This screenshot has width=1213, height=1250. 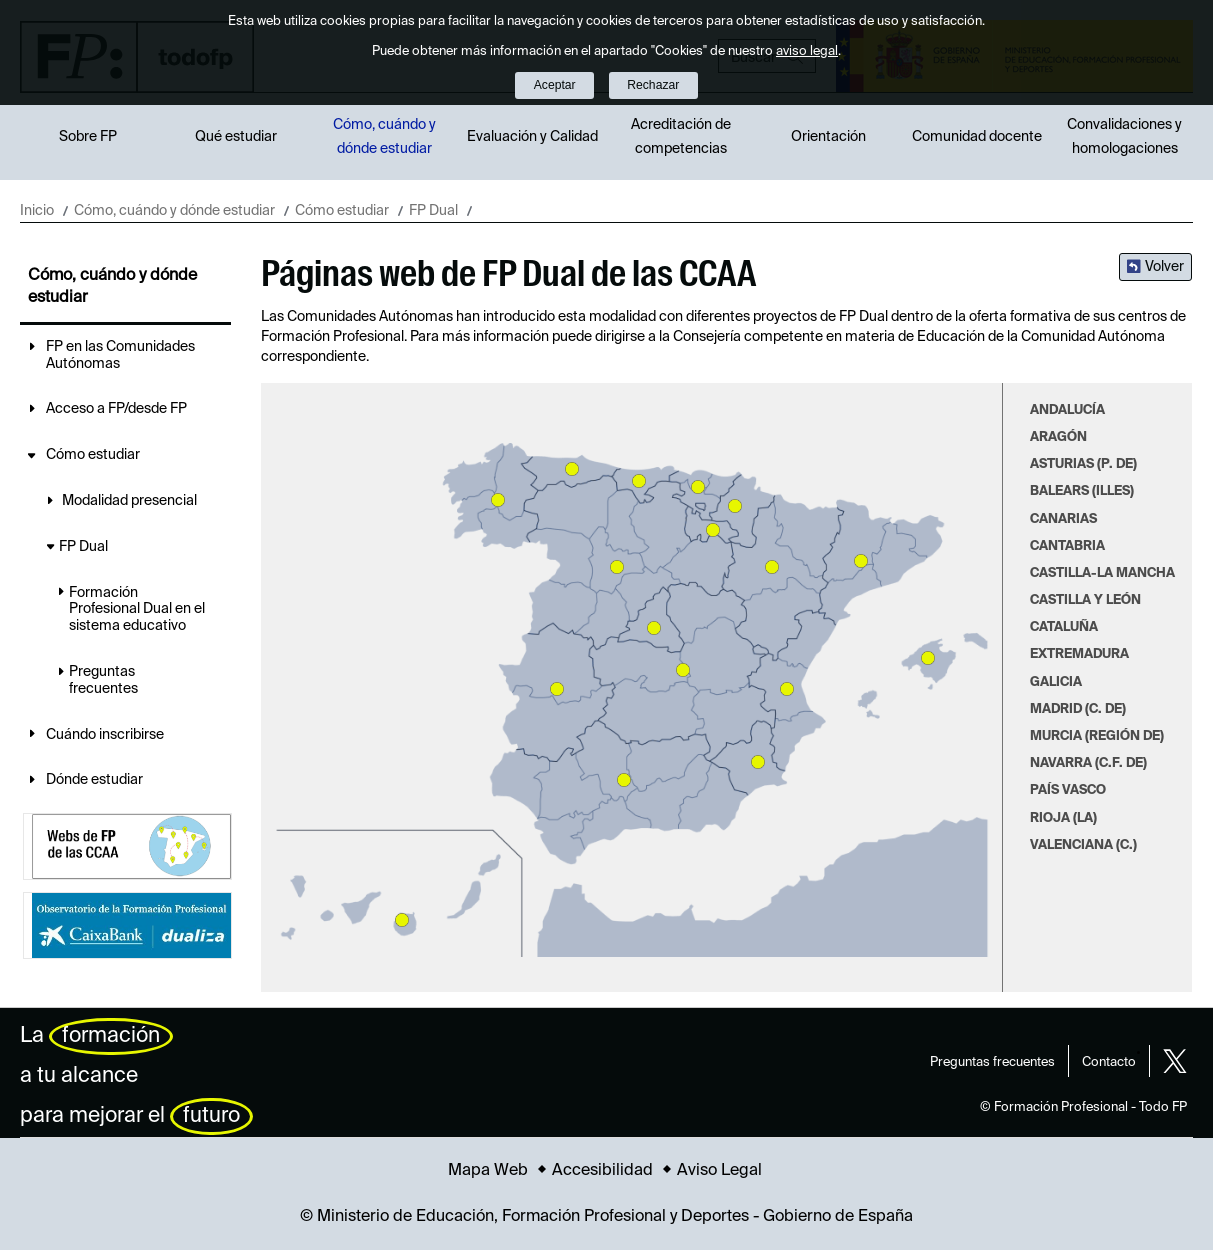 I want to click on Dónde estudiar, so click(x=94, y=780).